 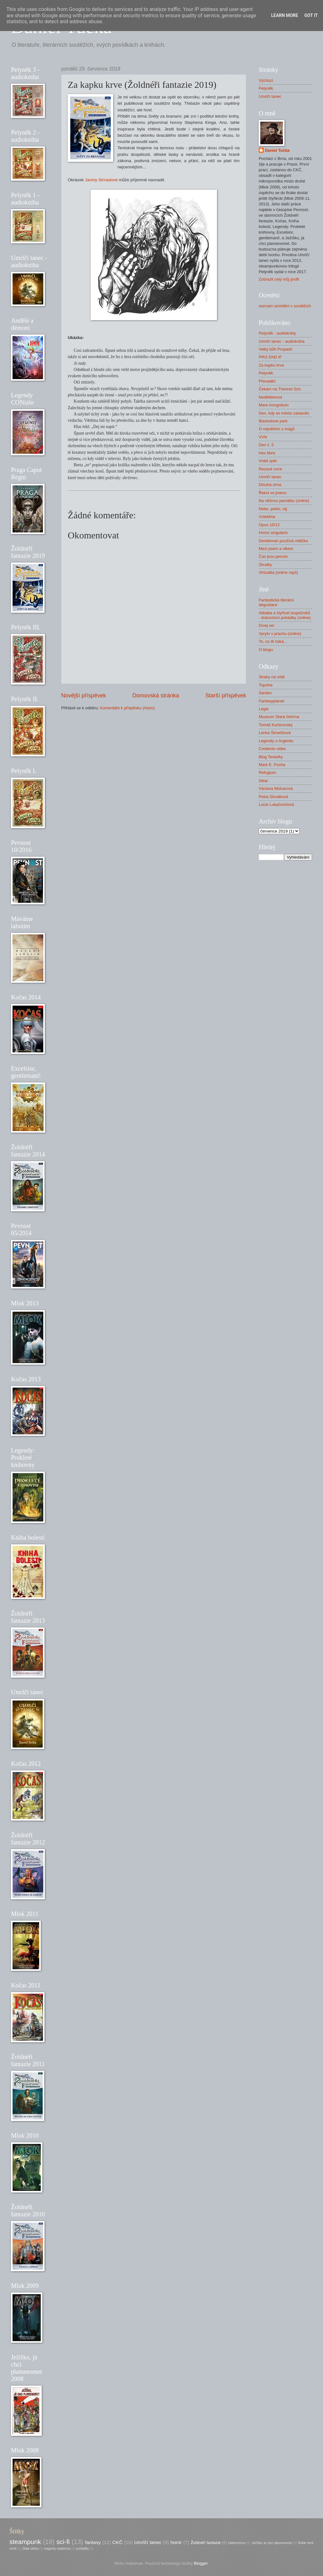 I want to click on Nedělitelnost, so click(x=270, y=397).